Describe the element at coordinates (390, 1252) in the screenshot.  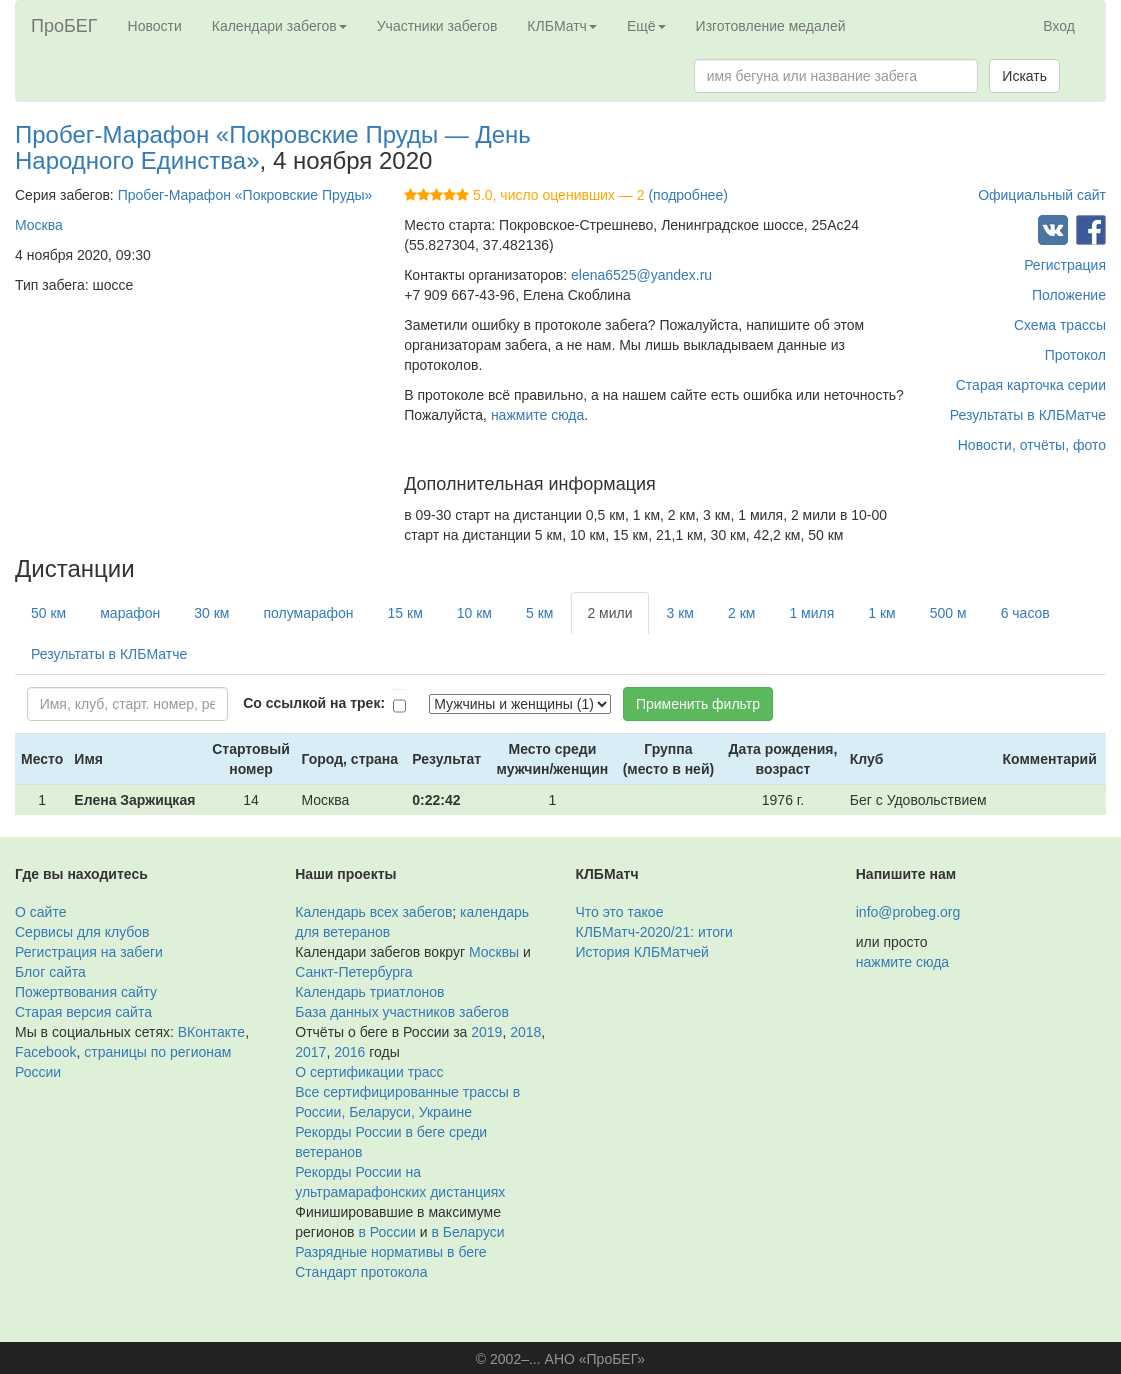
I see `Разрядные нормативы в беге` at that location.